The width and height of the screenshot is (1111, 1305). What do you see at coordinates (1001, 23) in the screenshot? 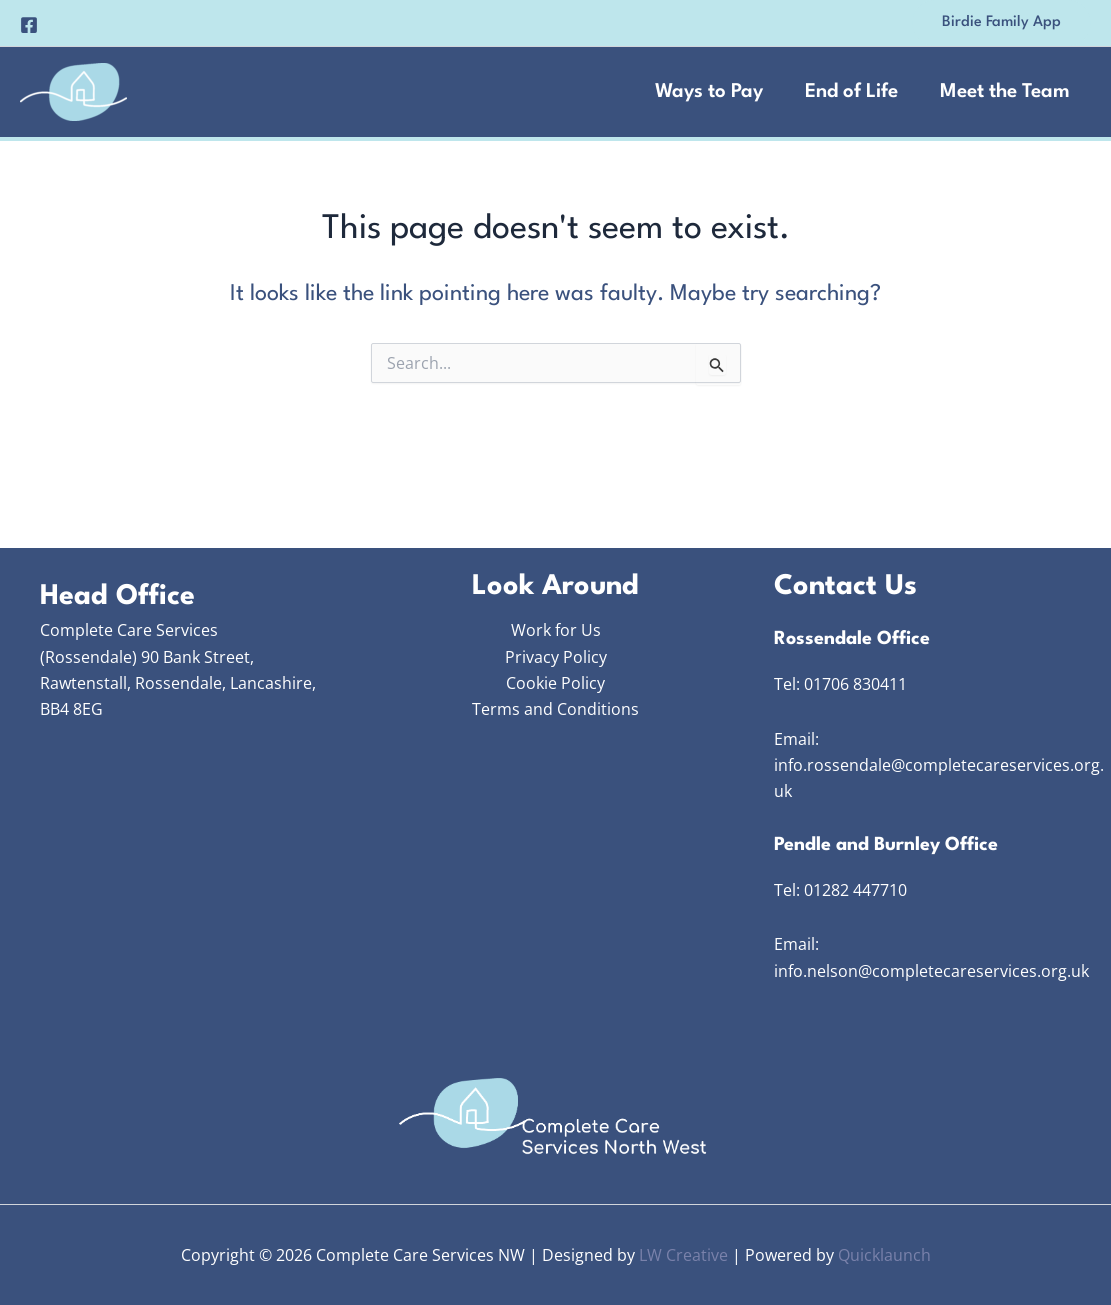
I see `[button]` at bounding box center [1001, 23].